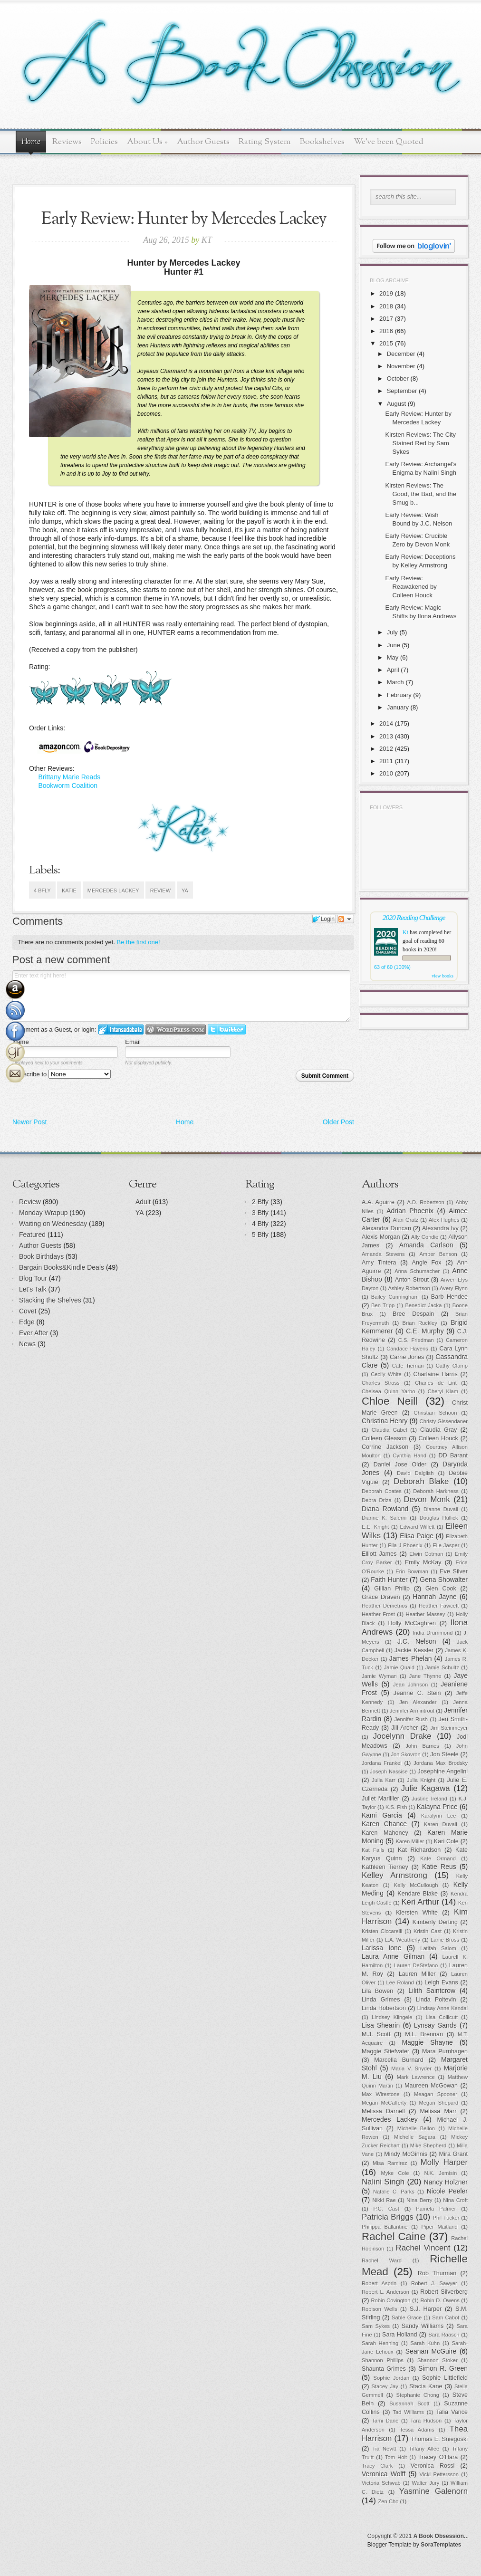 This screenshot has height=2576, width=481. I want to click on Lindsay Anne Kendal, so click(442, 2008).